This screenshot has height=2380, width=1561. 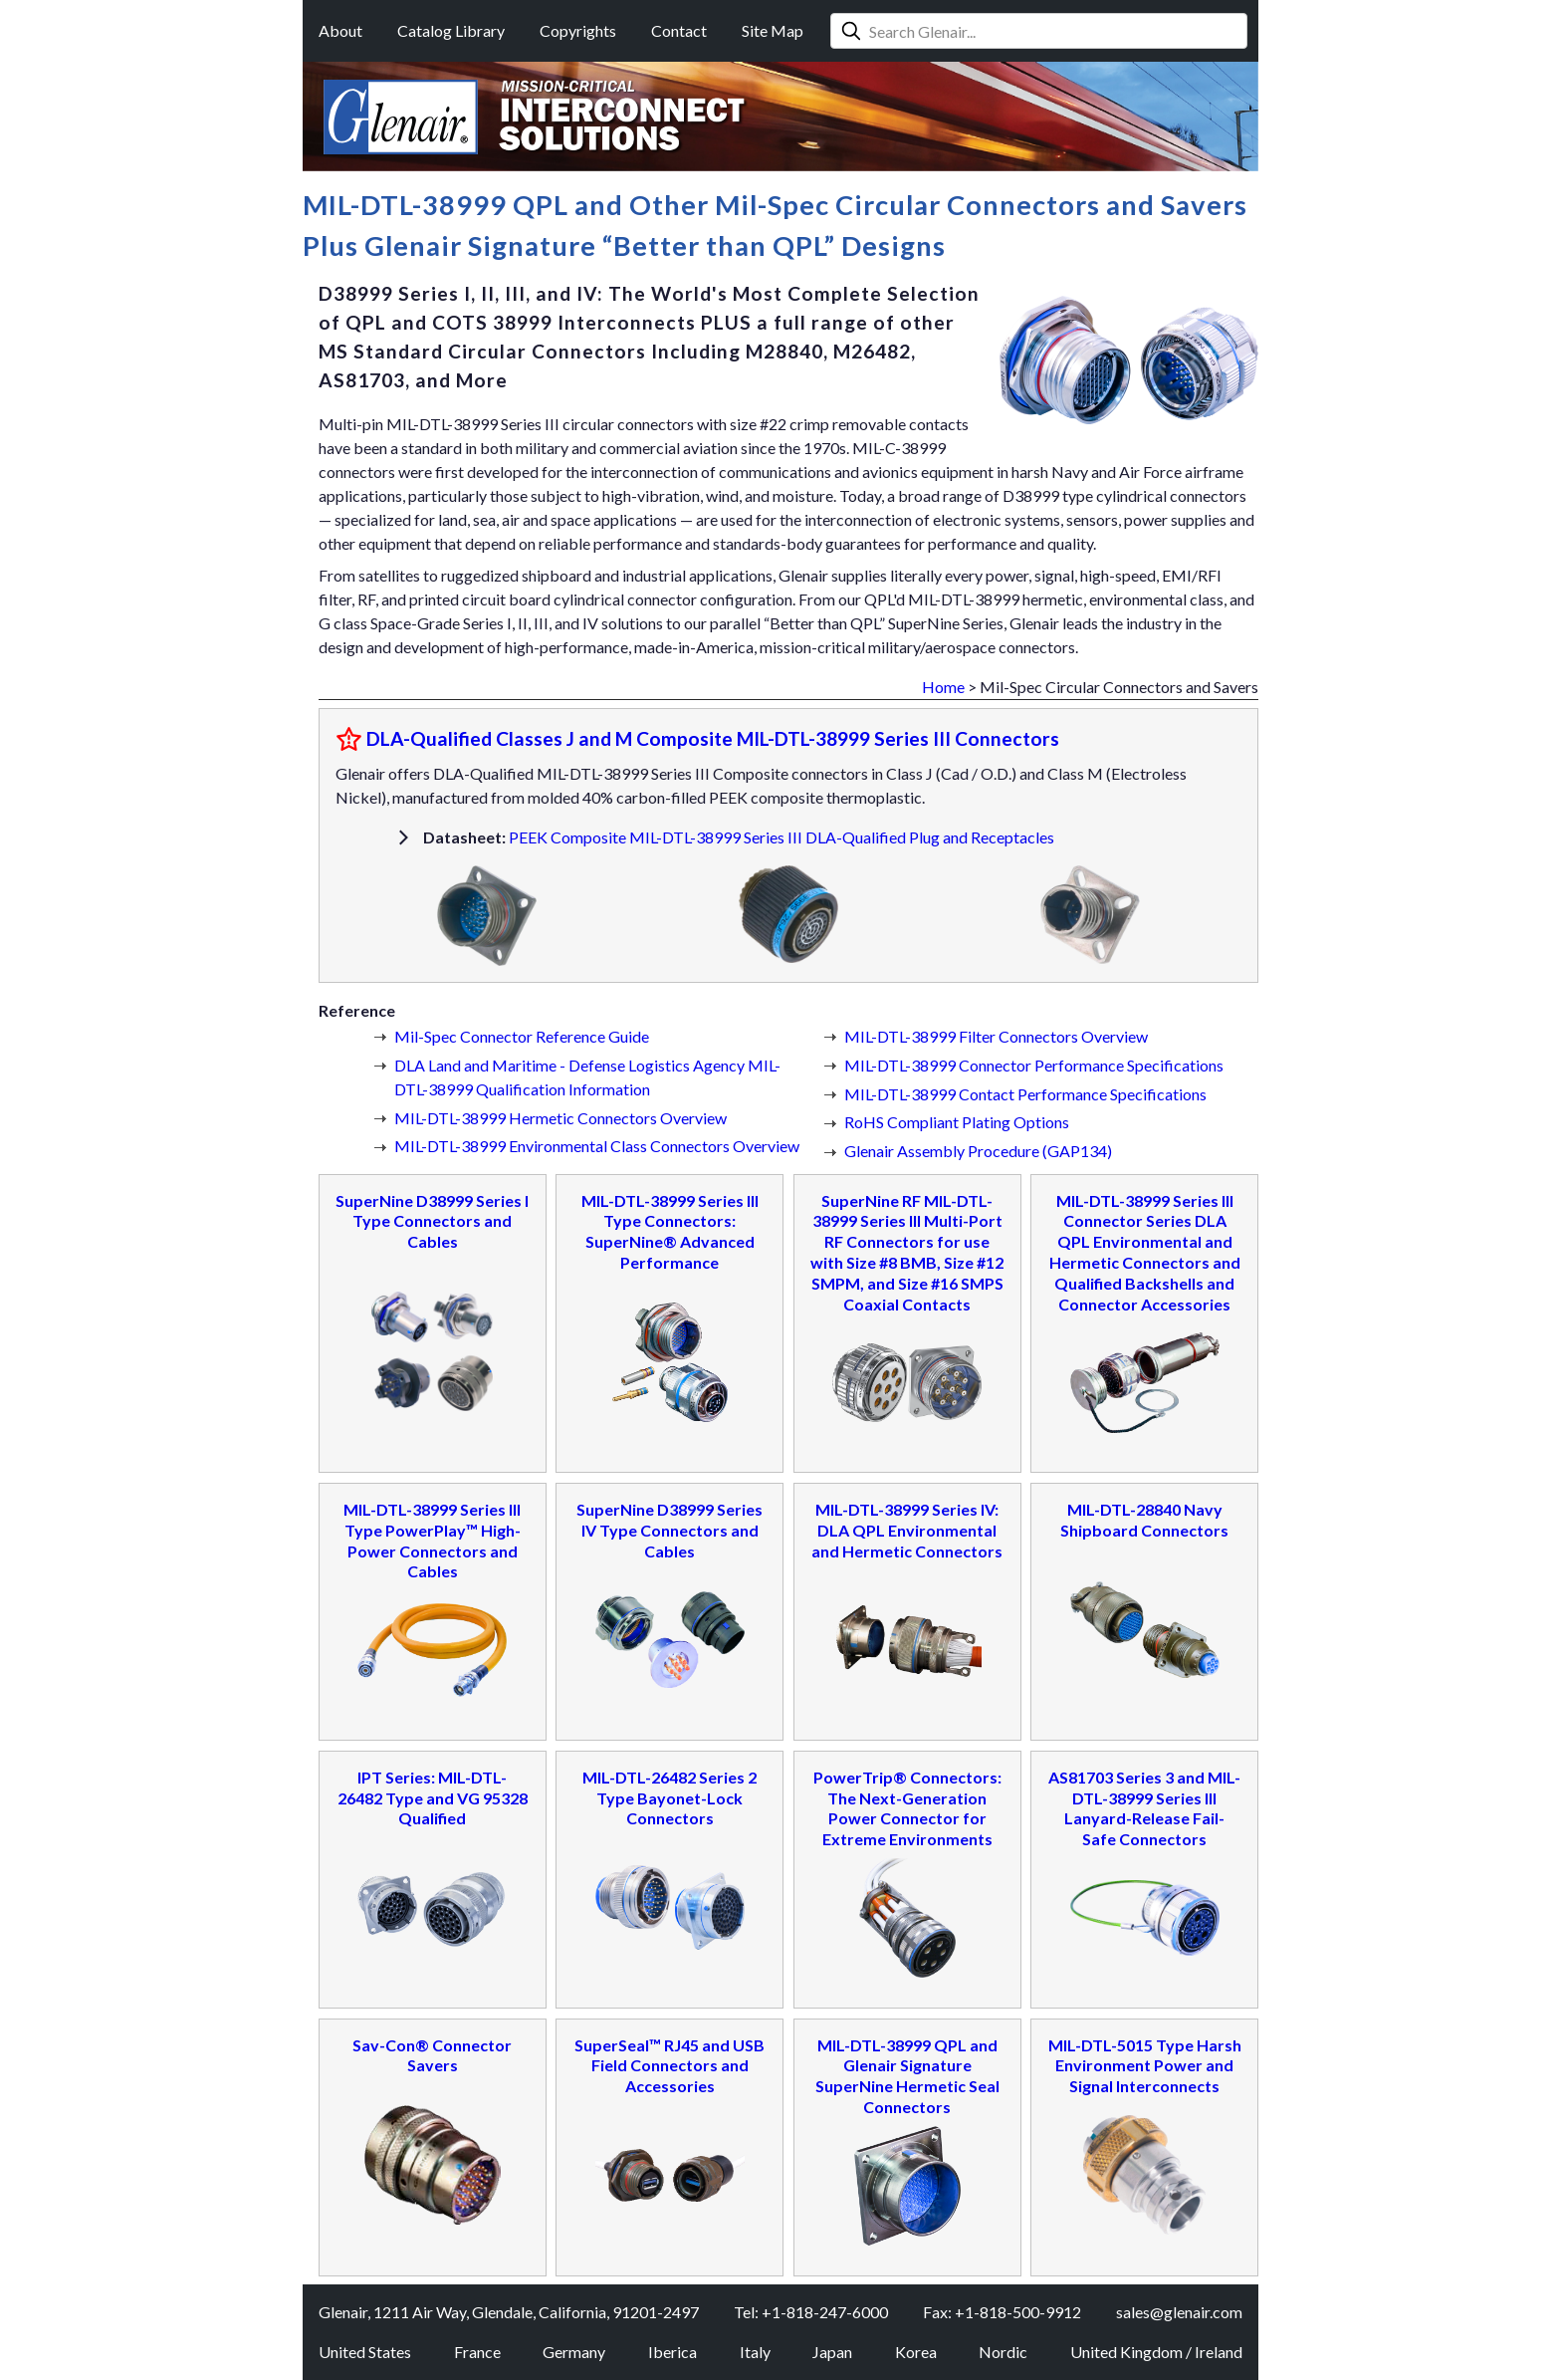 I want to click on MIL-DTL-38999 Contact Performance Specifications, so click(x=1025, y=1093).